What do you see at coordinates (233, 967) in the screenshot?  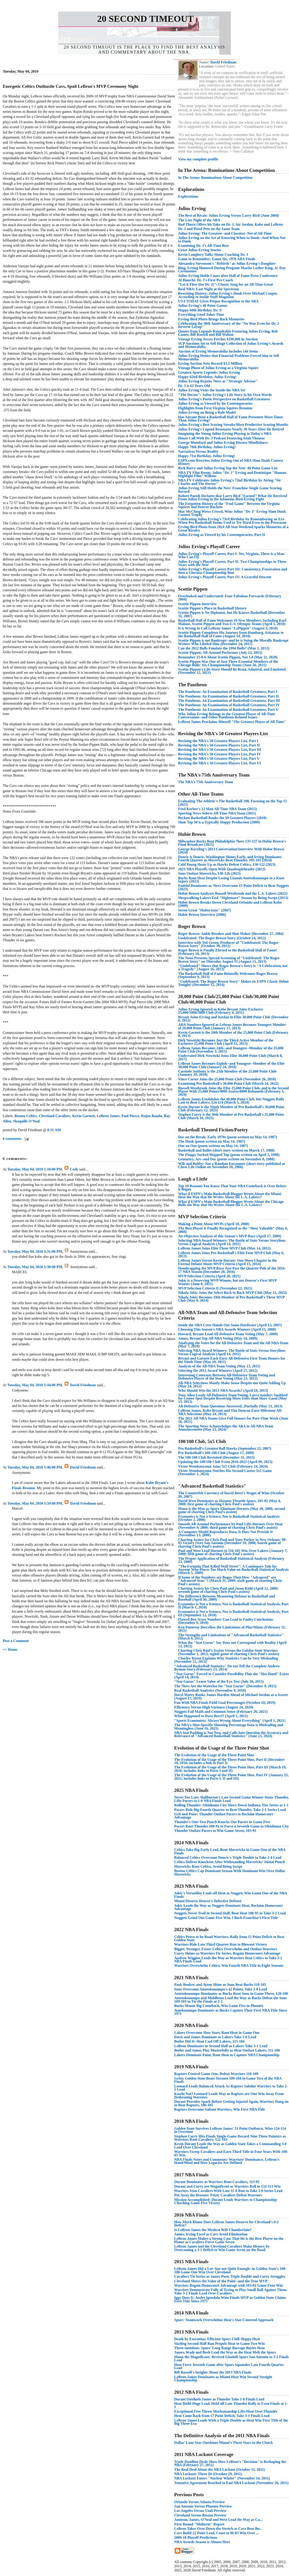 I see `"Undefeated" Shows that Roger Brown's Story is "A Celebration, not a Tragedy" (August 16, 2013)` at bounding box center [233, 967].